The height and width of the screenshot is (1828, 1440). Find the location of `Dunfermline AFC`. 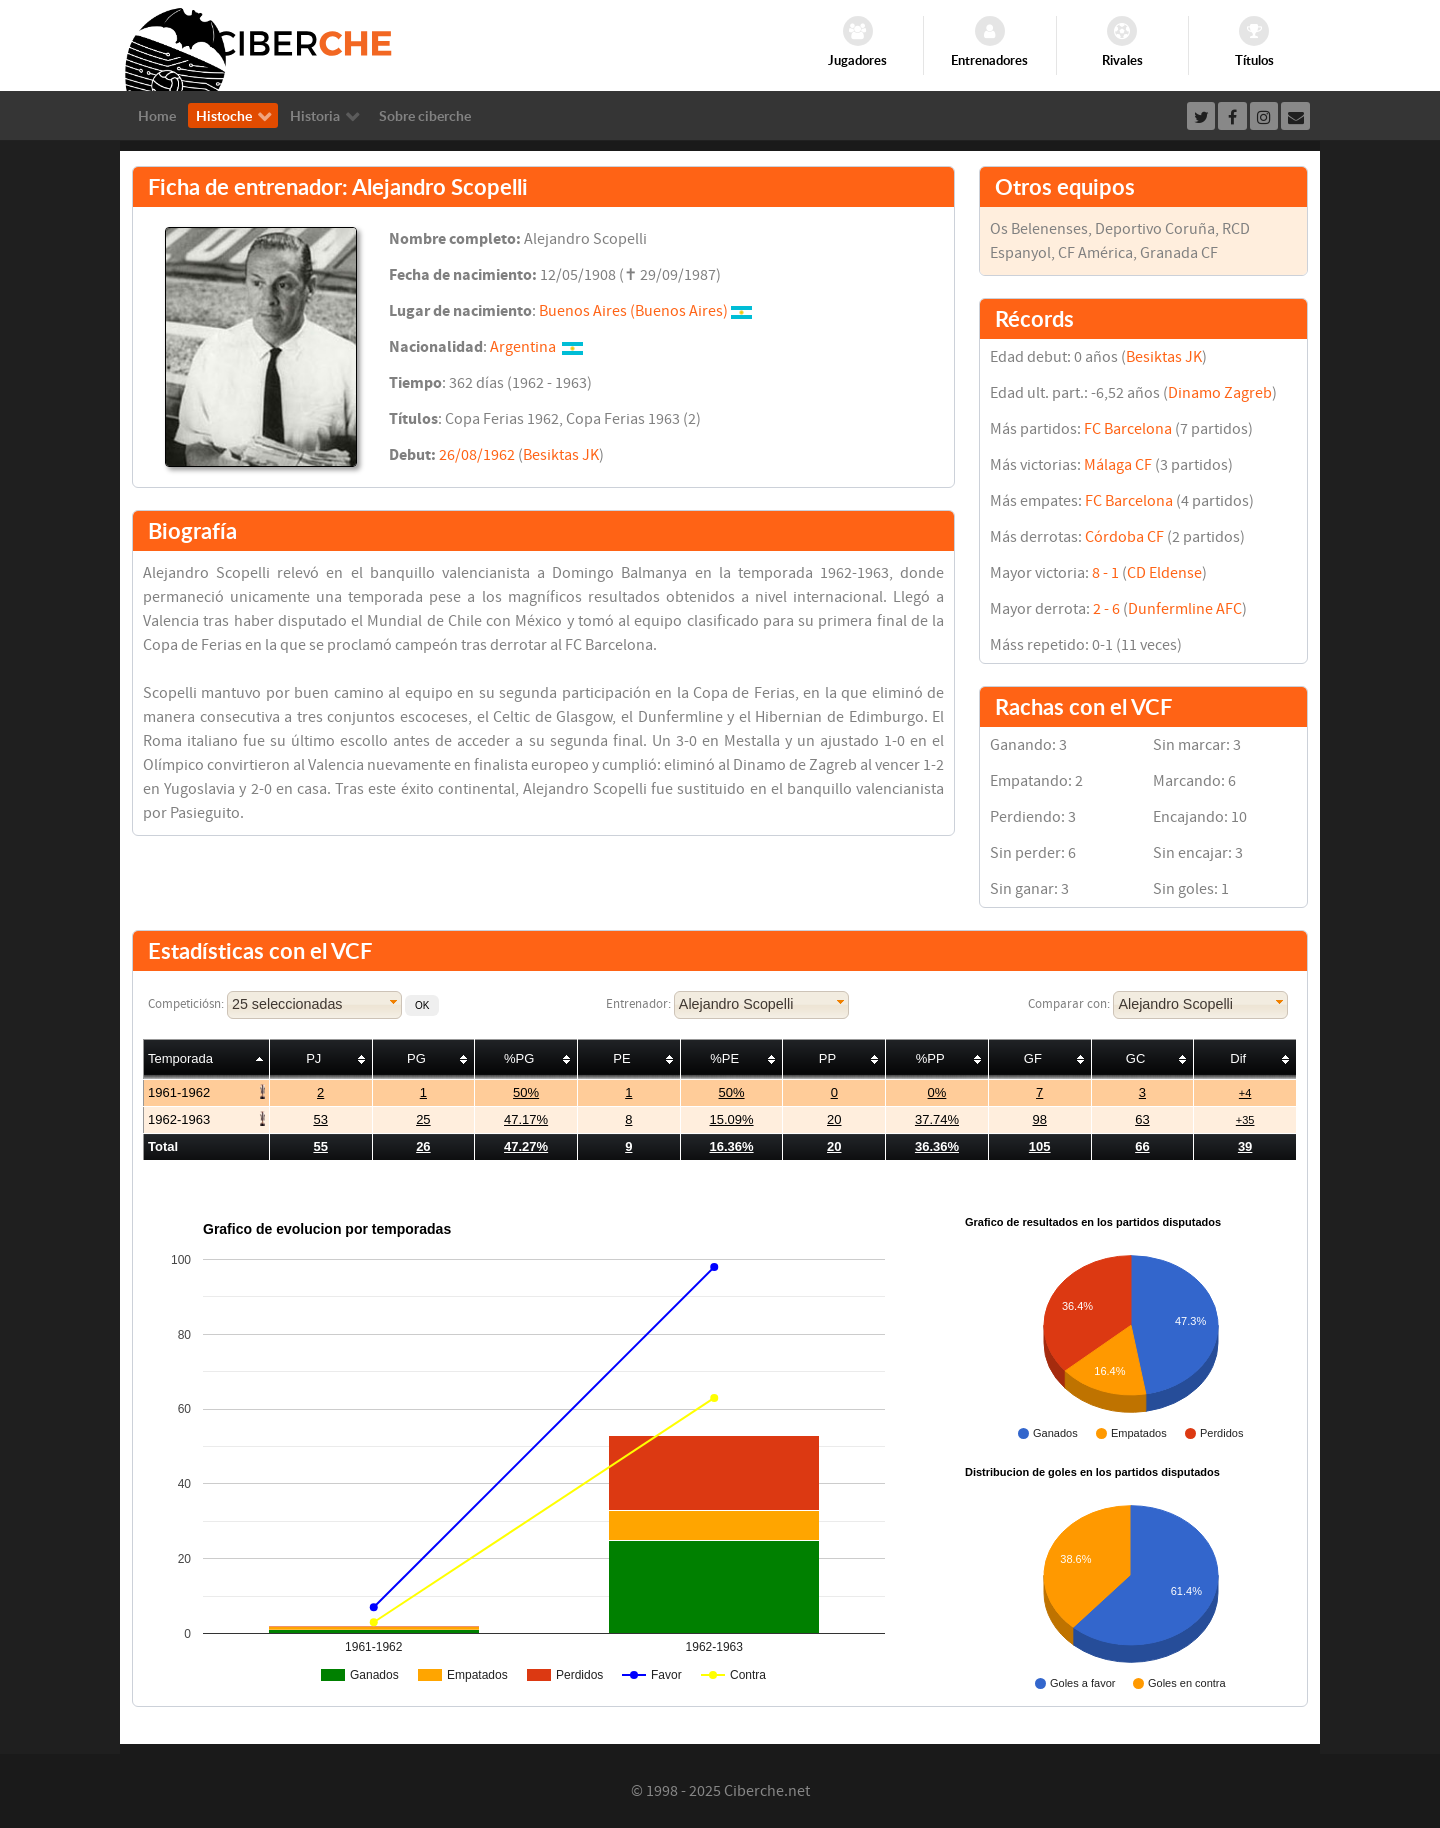

Dunfermline AFC is located at coordinates (1185, 609).